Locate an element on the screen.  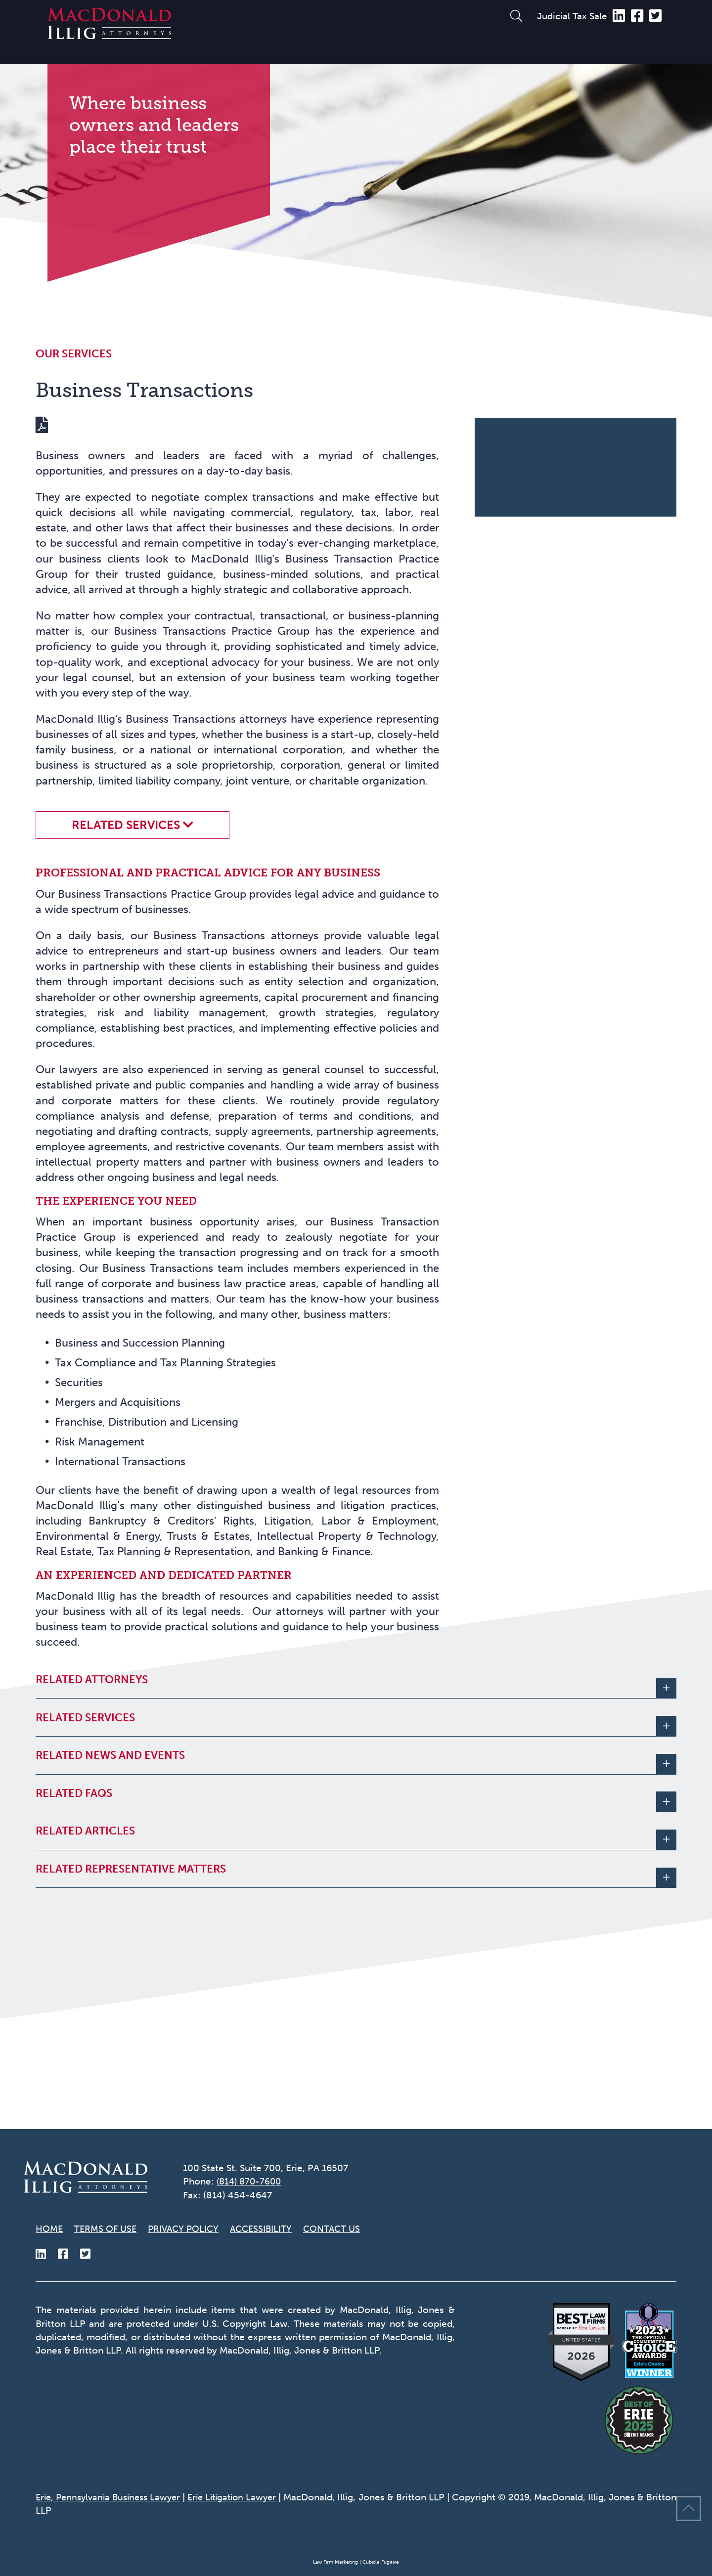
Privacy Policy is located at coordinates (190, 2227).